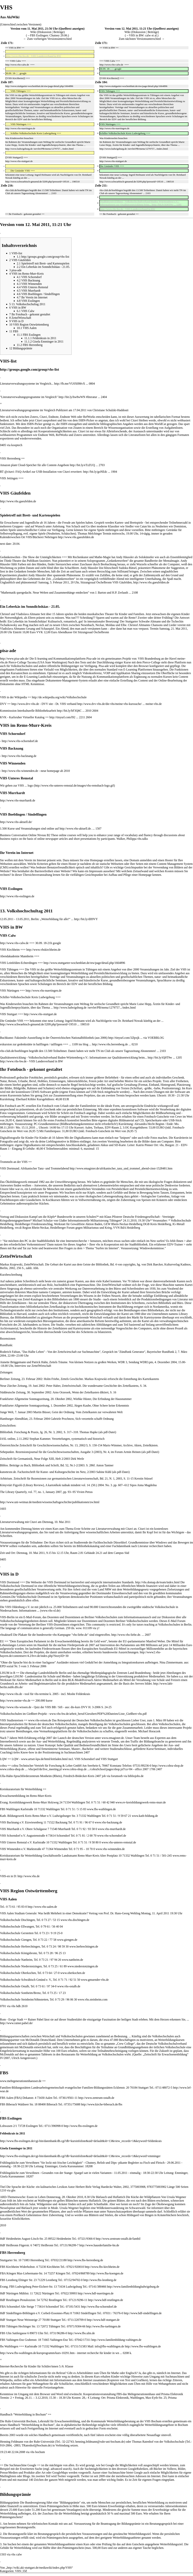 This screenshot has height=2576, width=193. What do you see at coordinates (21, 697) in the screenshot?
I see `Wikipedia` at bounding box center [21, 697].